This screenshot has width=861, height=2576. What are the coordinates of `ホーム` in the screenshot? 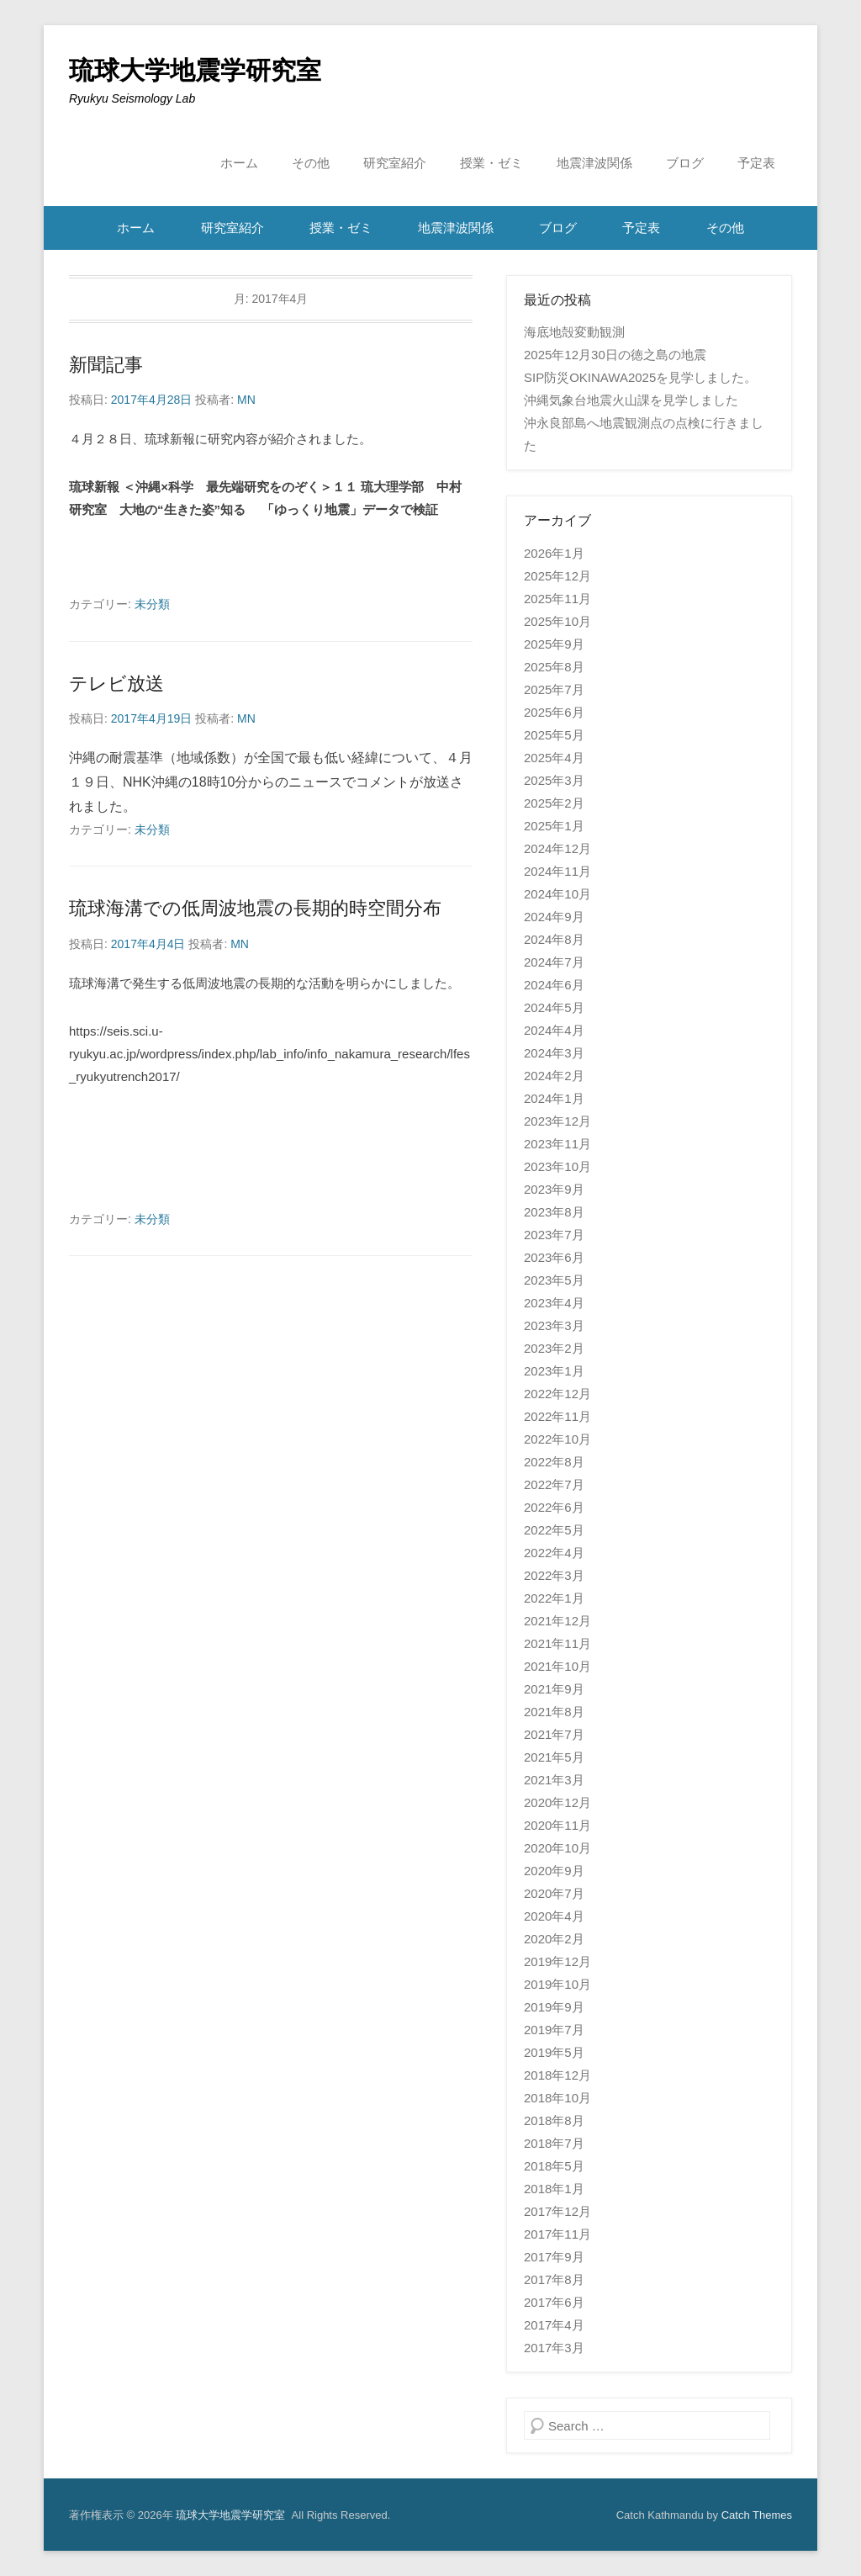 It's located at (239, 163).